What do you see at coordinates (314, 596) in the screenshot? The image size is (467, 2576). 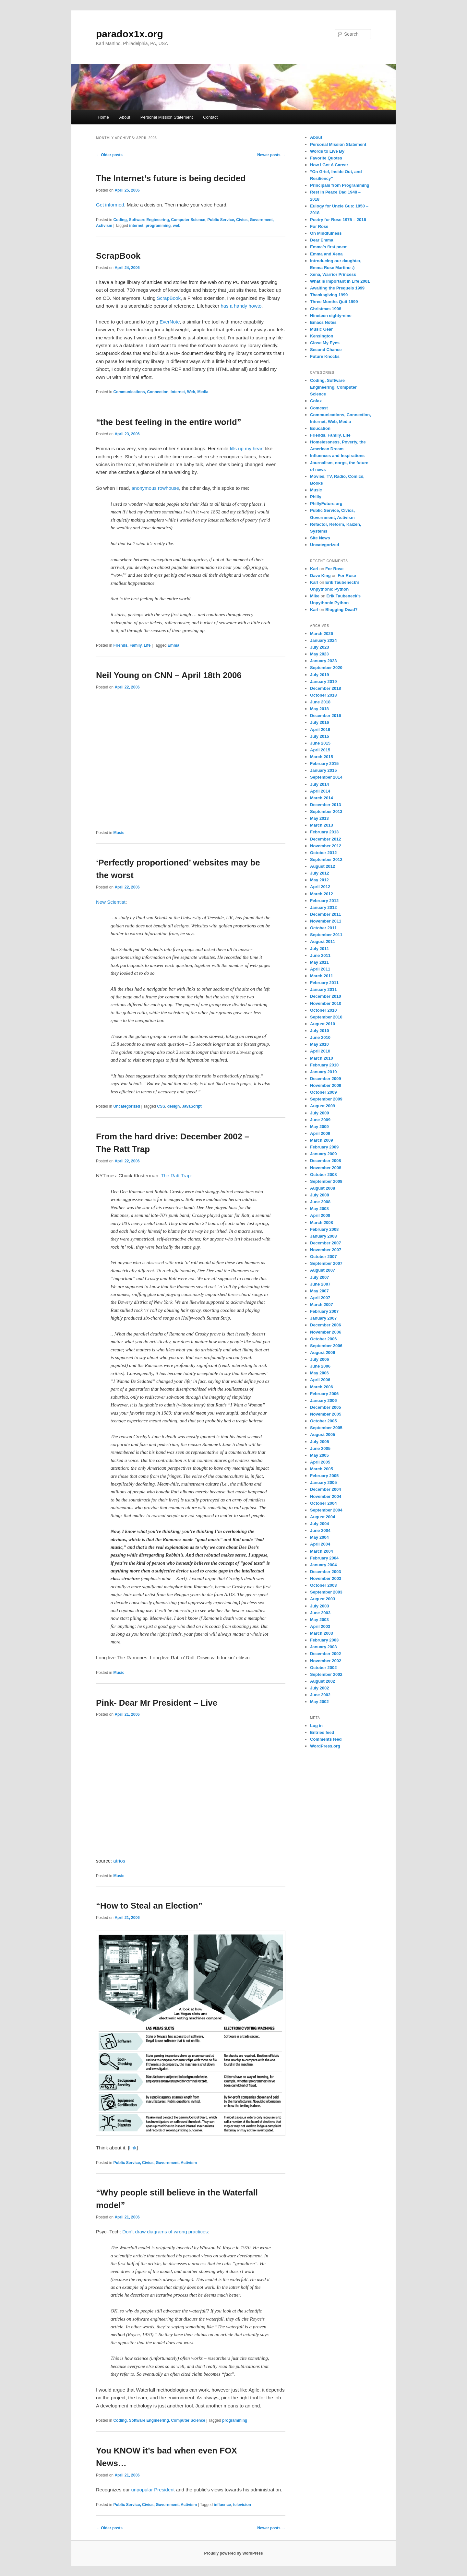 I see `Mike` at bounding box center [314, 596].